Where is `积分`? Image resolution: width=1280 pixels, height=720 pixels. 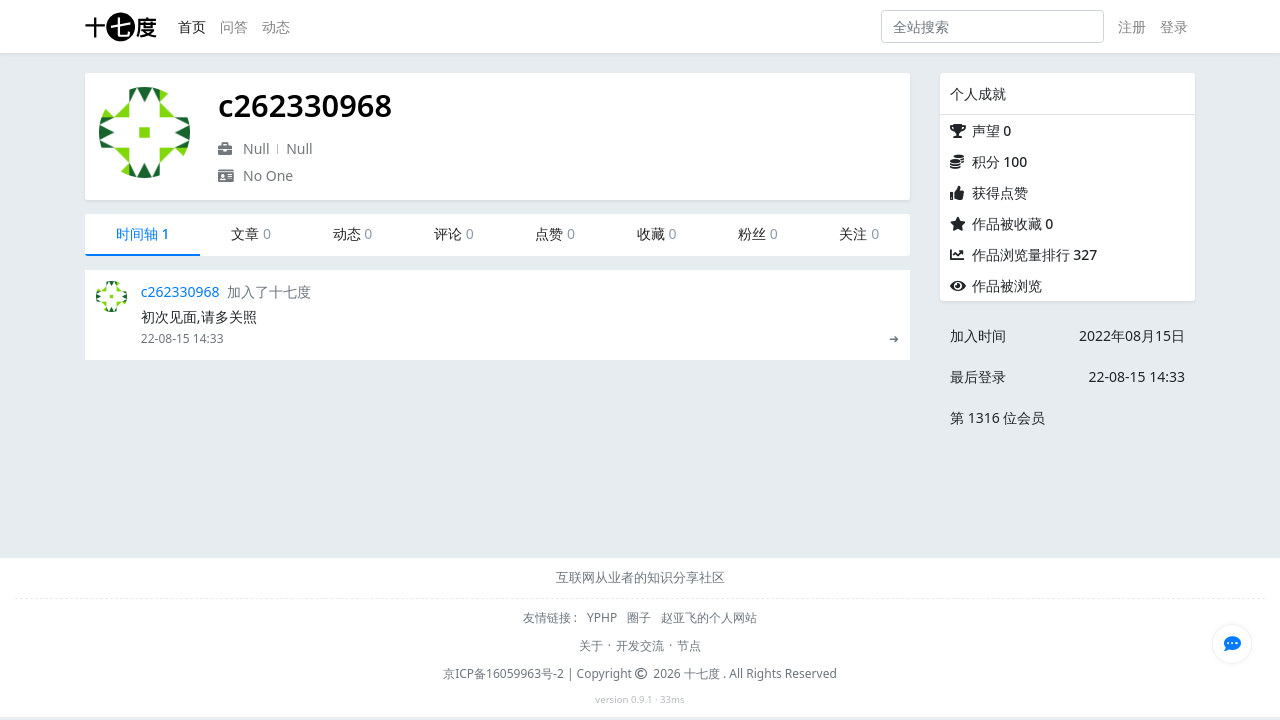
积分 is located at coordinates (1000, 161).